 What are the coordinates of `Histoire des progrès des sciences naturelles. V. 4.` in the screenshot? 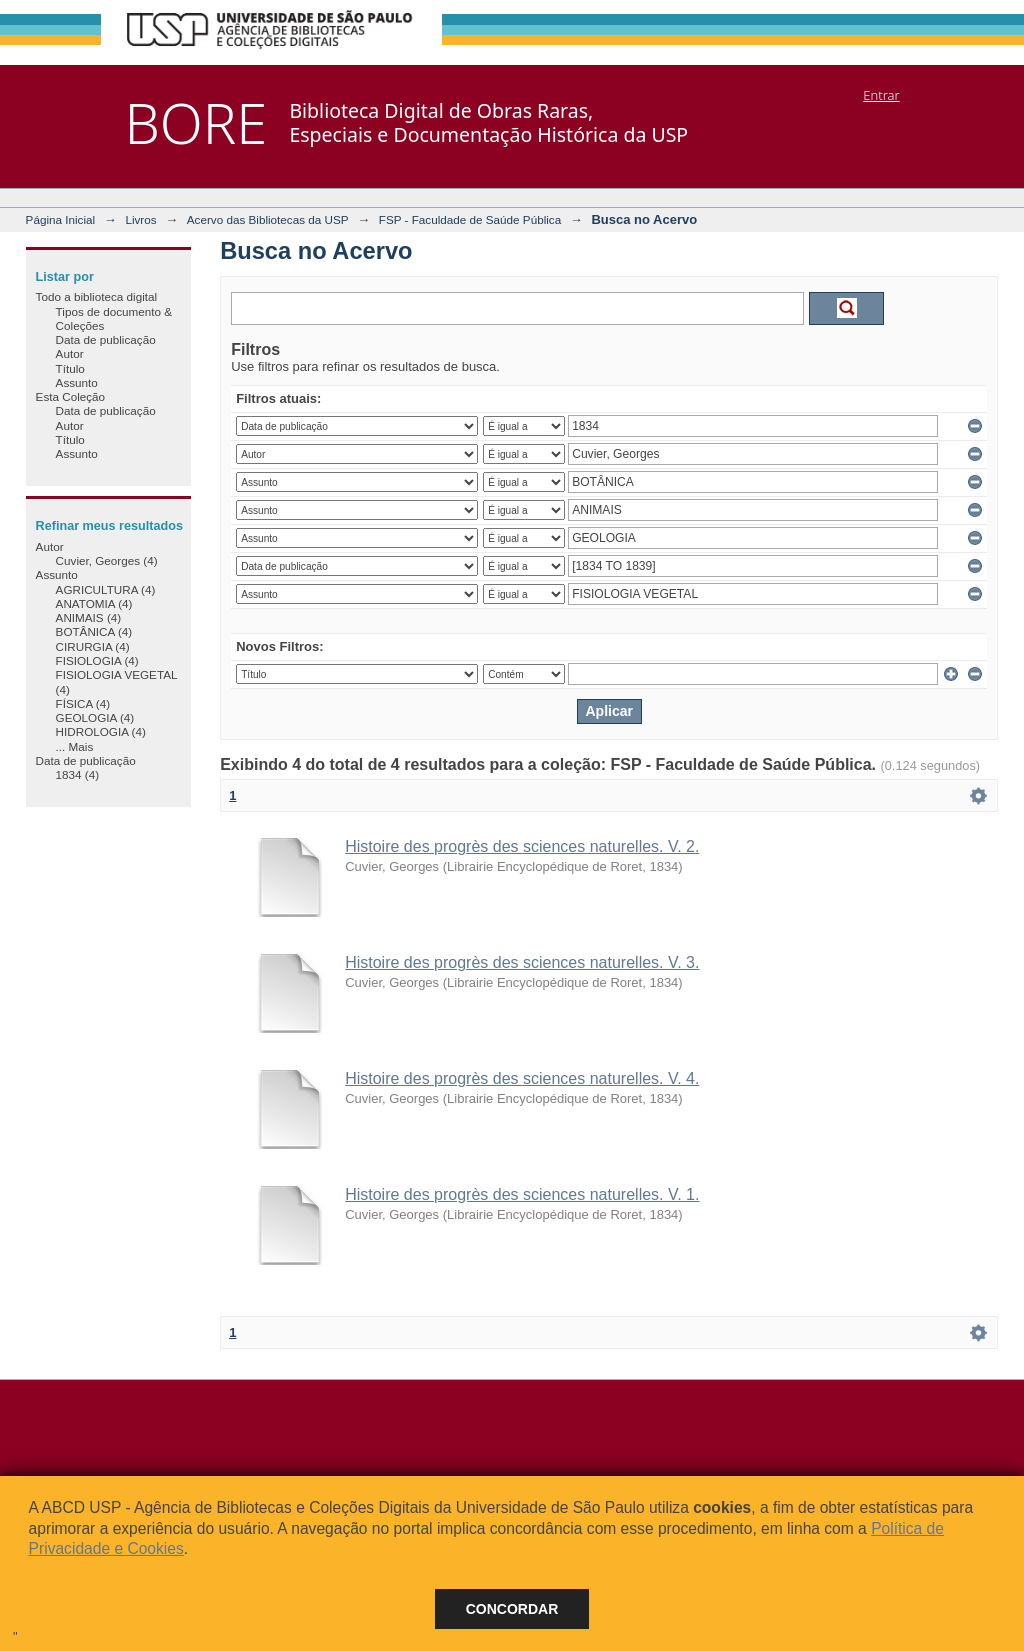 It's located at (522, 1078).